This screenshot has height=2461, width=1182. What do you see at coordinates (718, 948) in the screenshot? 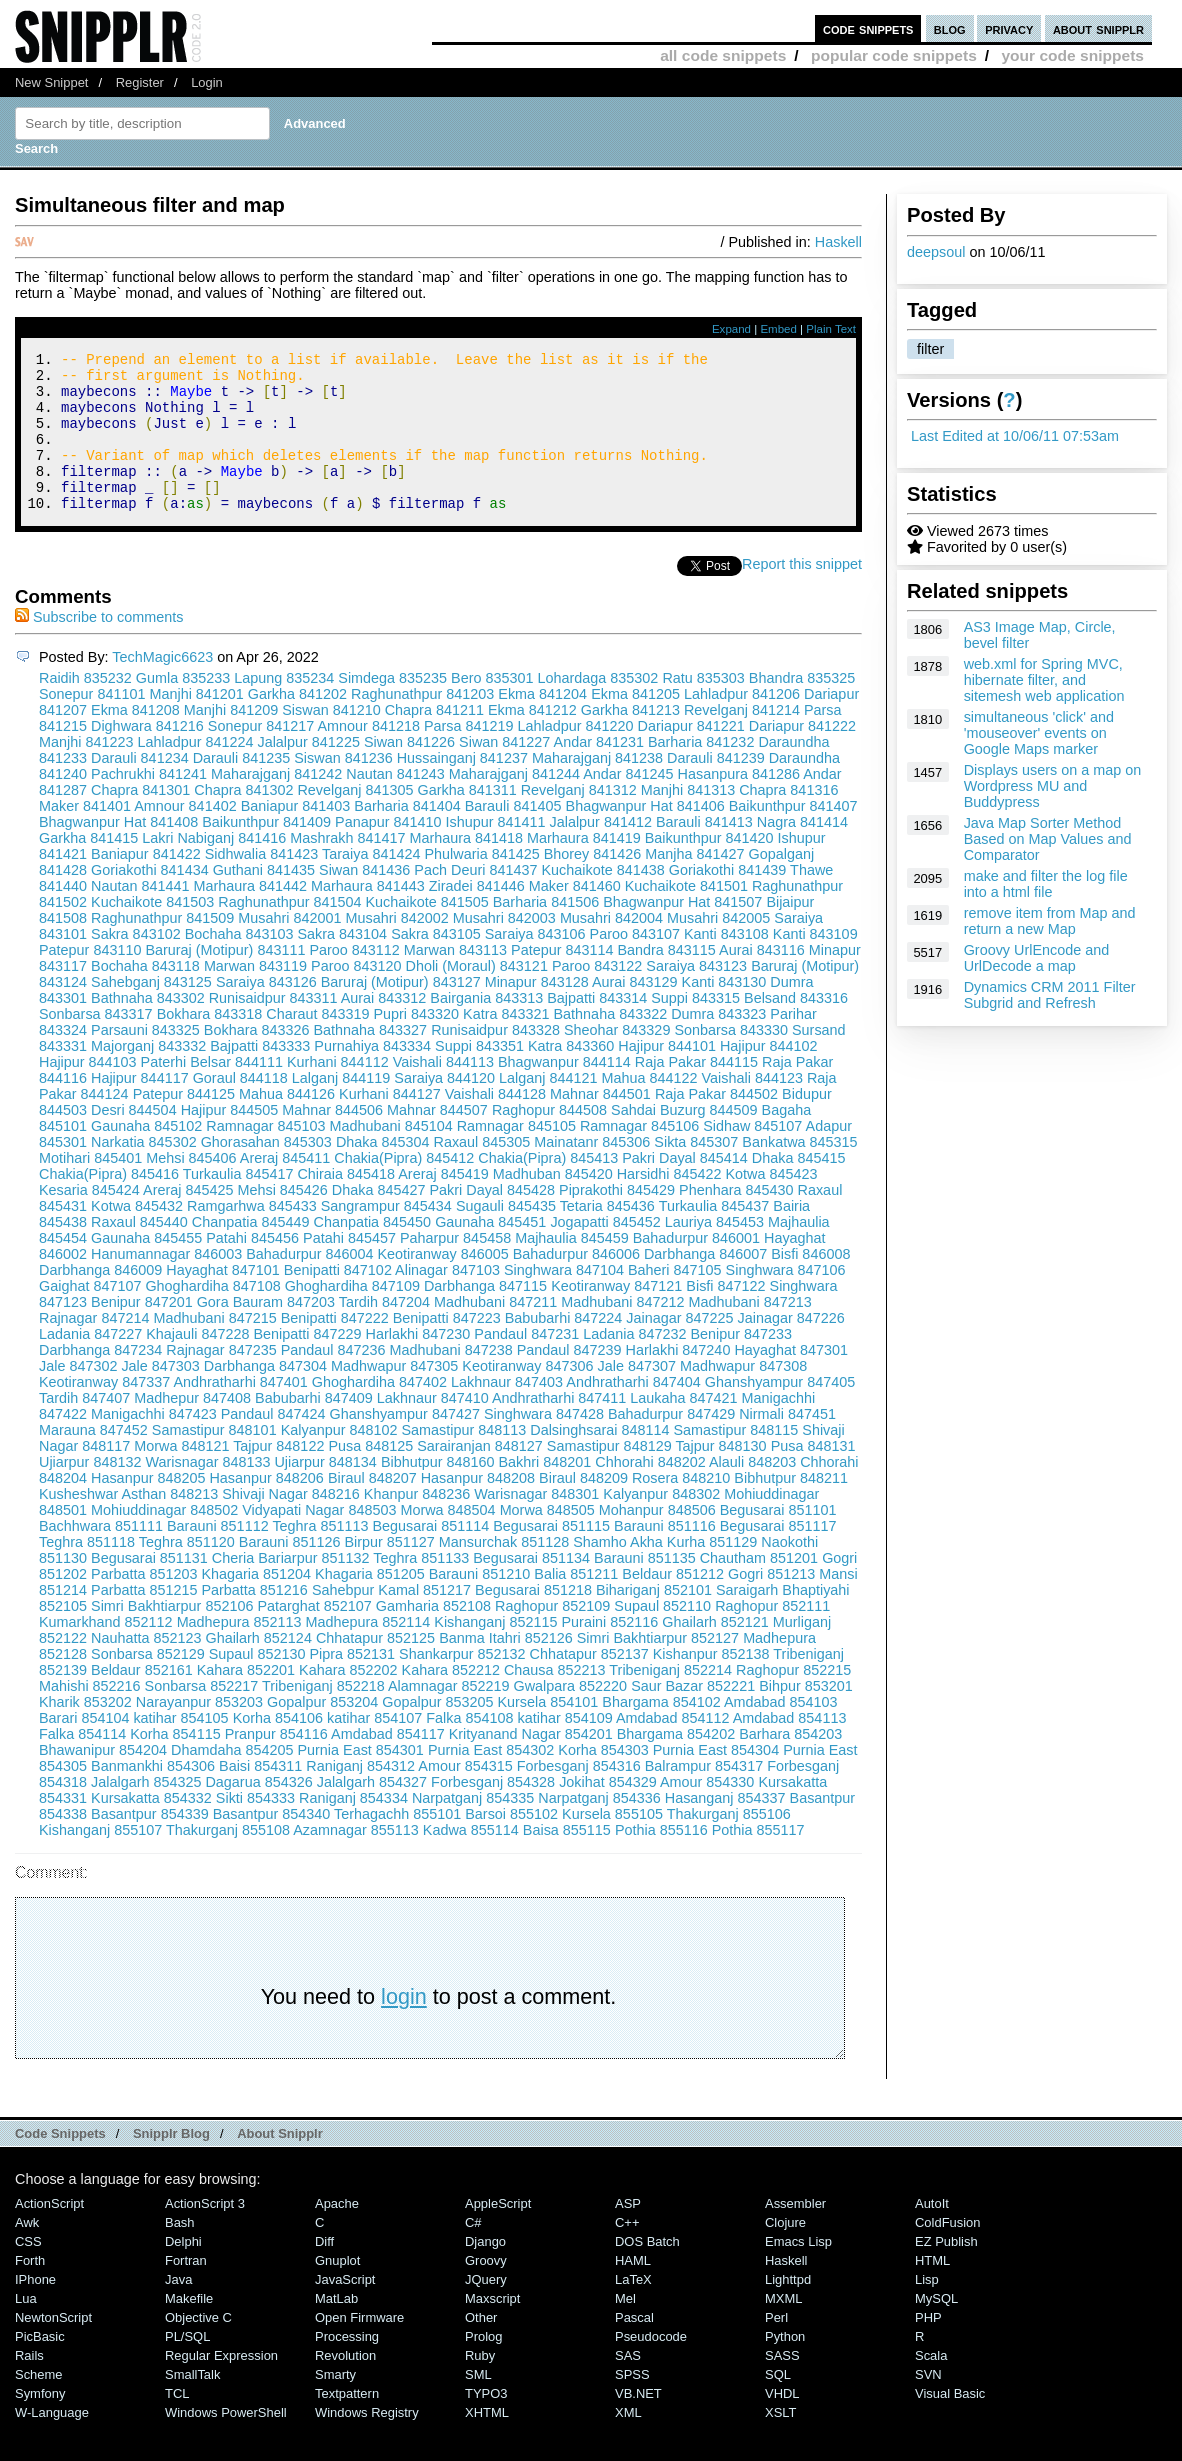
I see `Musahri 842005` at bounding box center [718, 948].